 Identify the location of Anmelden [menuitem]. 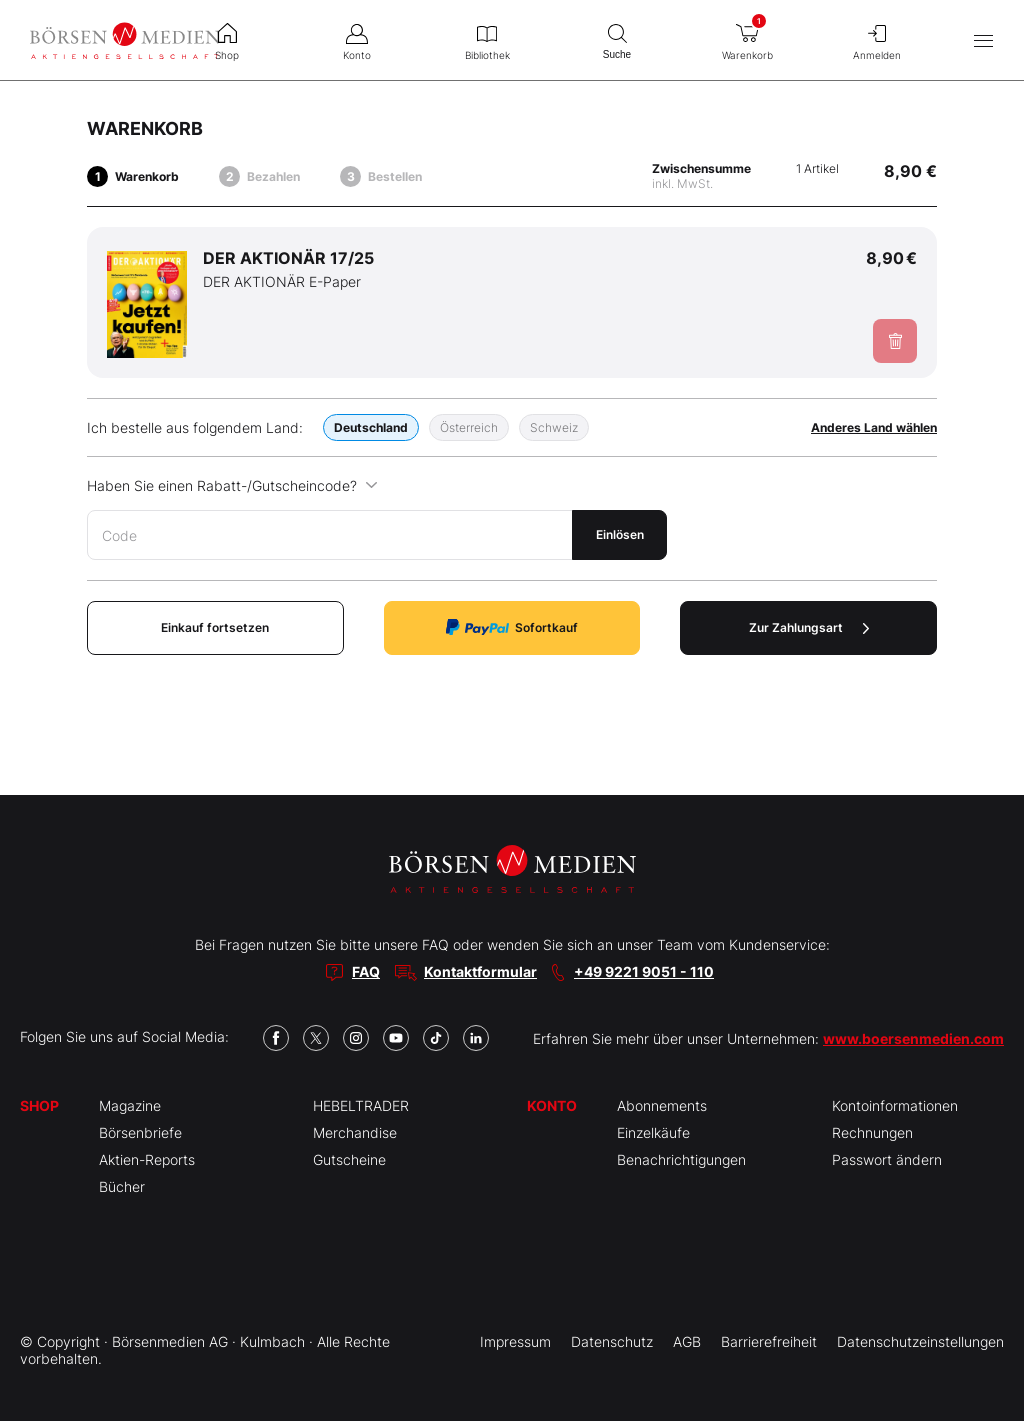
(877, 40).